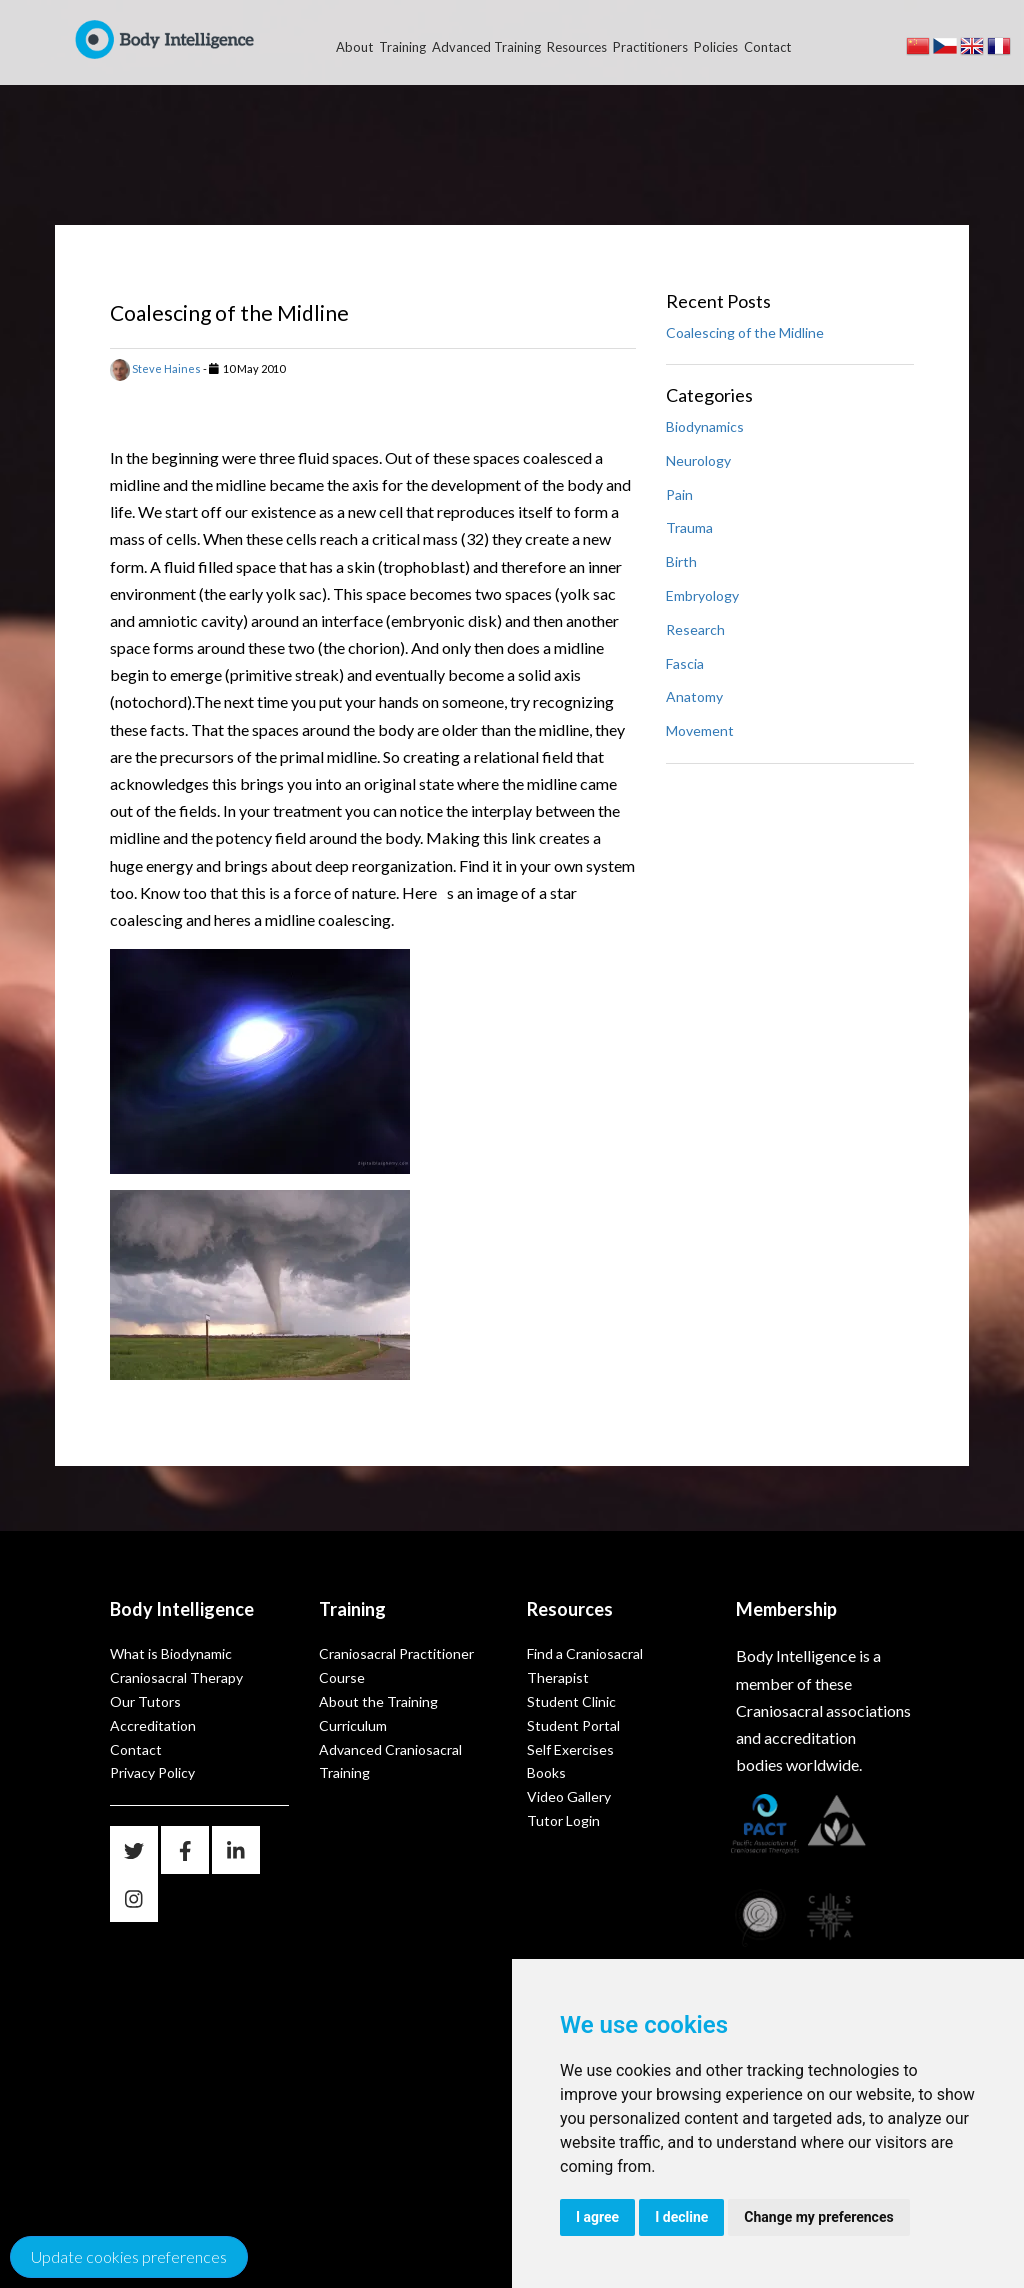 The width and height of the screenshot is (1024, 2288). I want to click on Craniosacral Practitioner Course, so click(396, 1665).